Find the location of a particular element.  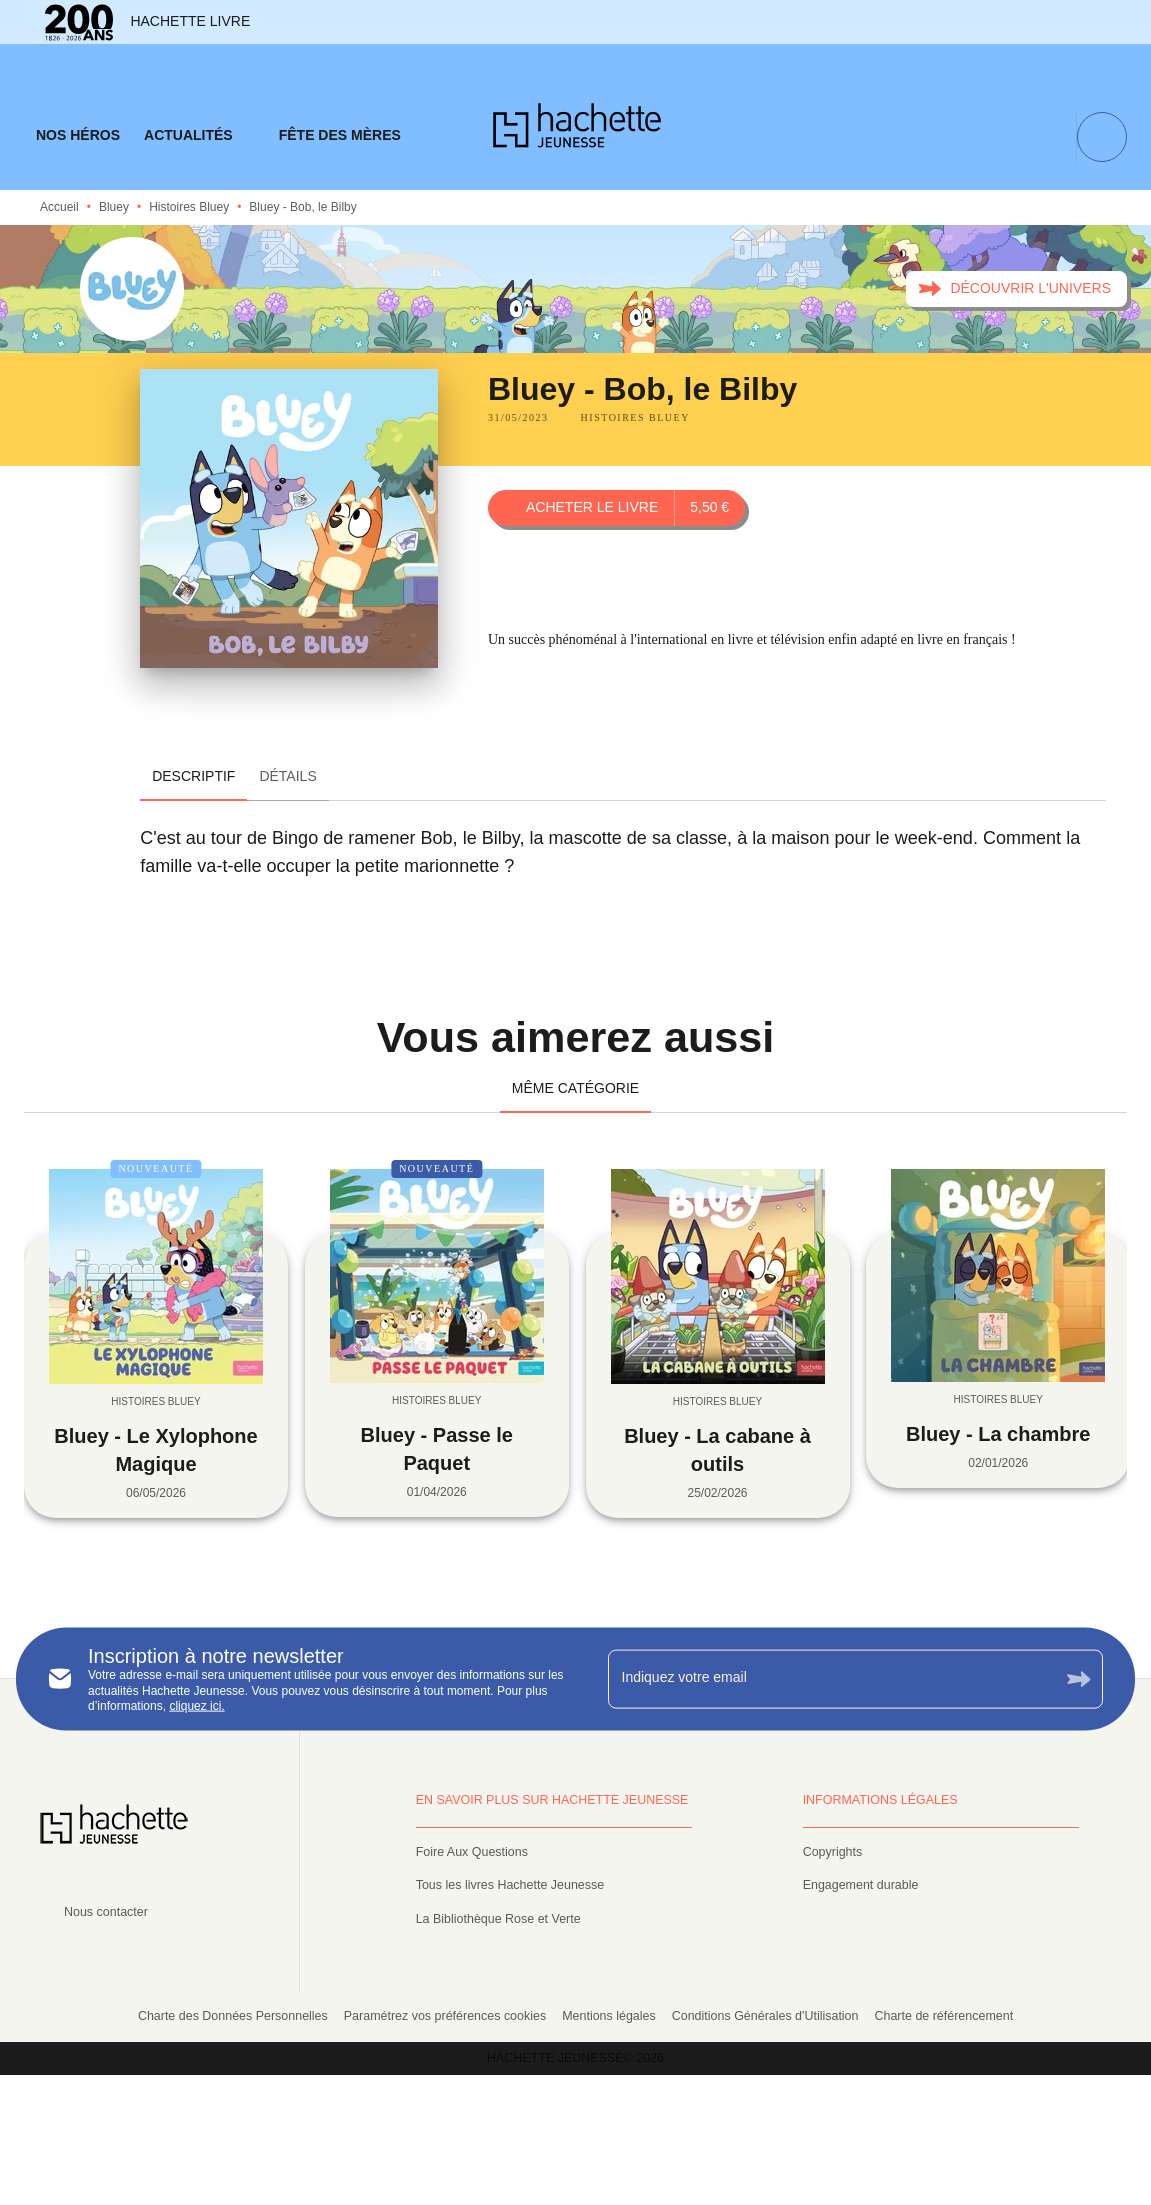

[Envoyer] is located at coordinates (1079, 1678).